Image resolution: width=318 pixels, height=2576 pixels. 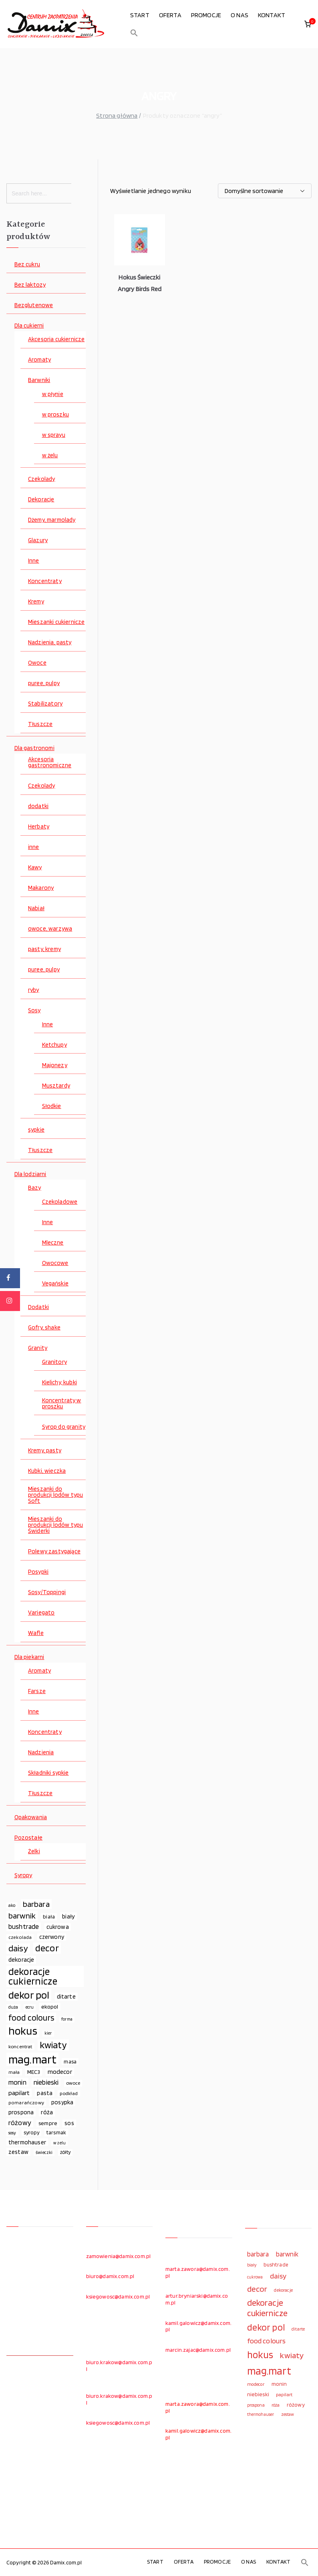 What do you see at coordinates (31, 2132) in the screenshot?
I see `syropy [syropy (77 elementów)]` at bounding box center [31, 2132].